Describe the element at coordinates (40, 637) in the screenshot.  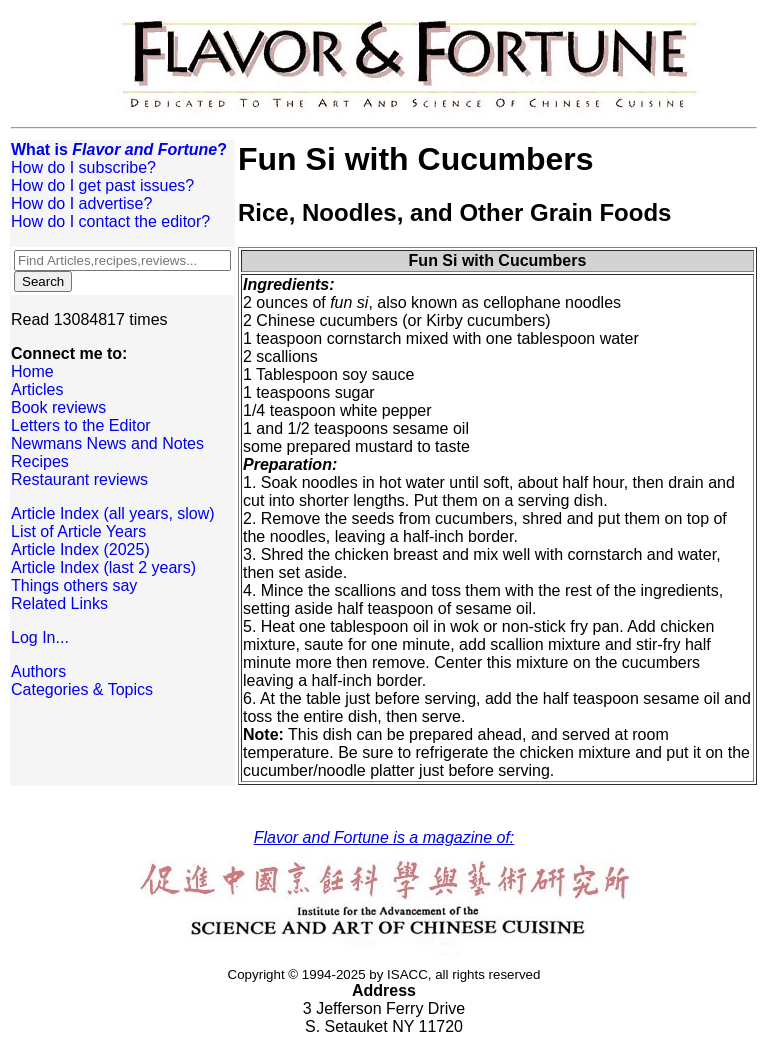
I see `Log In...` at that location.